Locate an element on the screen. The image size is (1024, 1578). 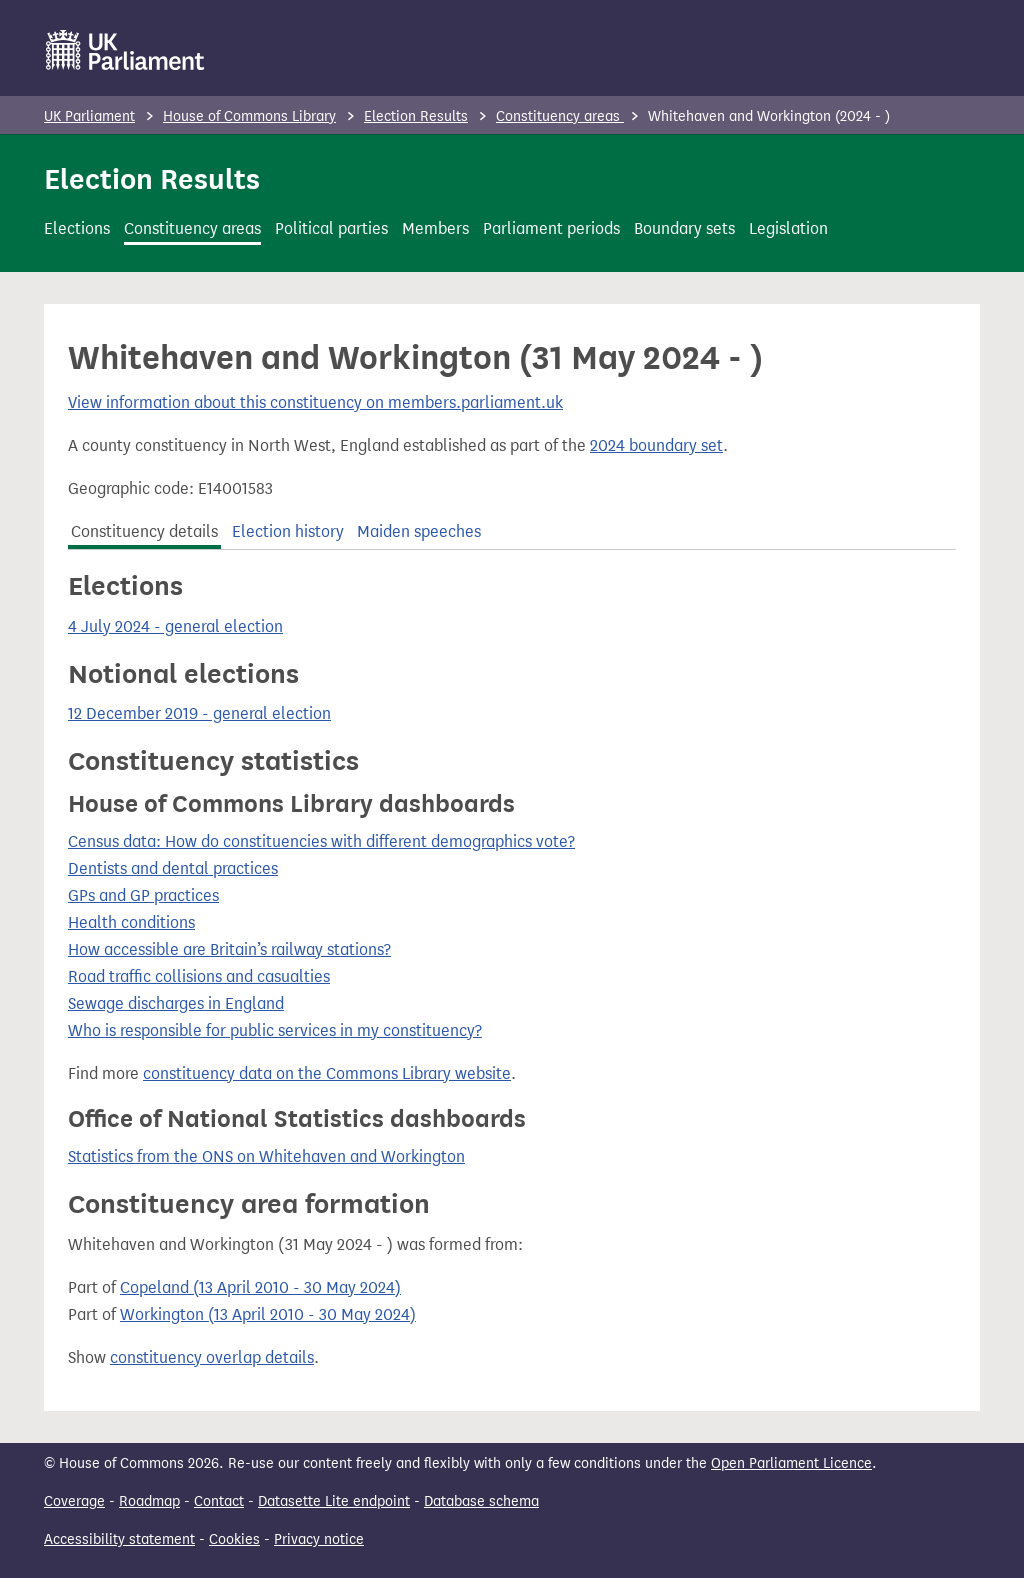
Datasette Lite endpoint is located at coordinates (334, 1501).